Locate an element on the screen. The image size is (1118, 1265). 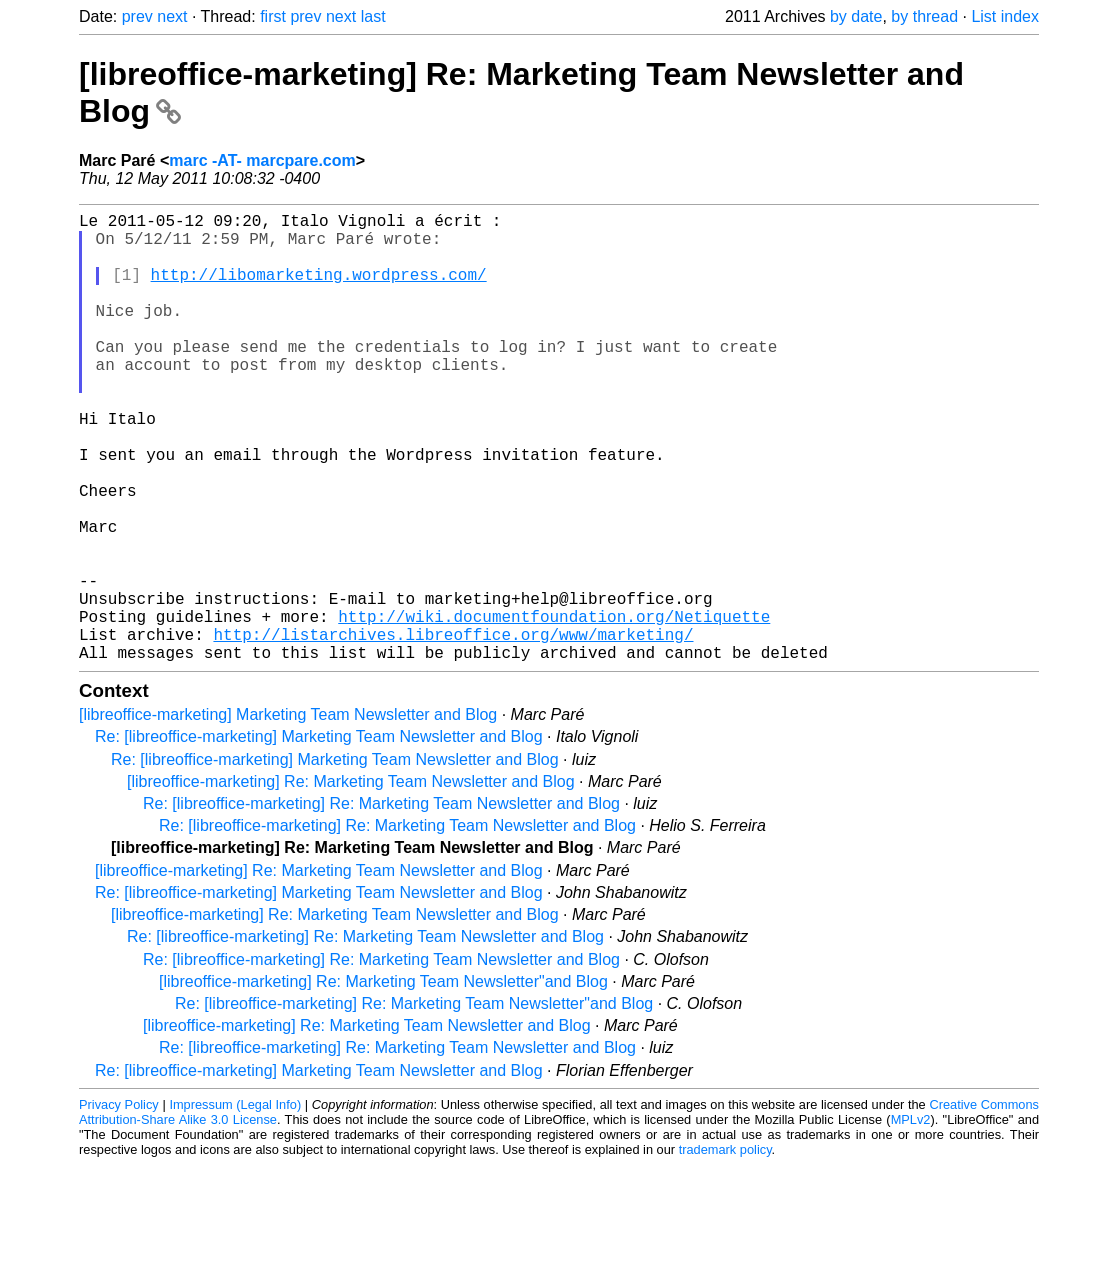
Re: [libreoffice-marketing] Marketing Team Newsletter and Blog is located at coordinates (319, 836).